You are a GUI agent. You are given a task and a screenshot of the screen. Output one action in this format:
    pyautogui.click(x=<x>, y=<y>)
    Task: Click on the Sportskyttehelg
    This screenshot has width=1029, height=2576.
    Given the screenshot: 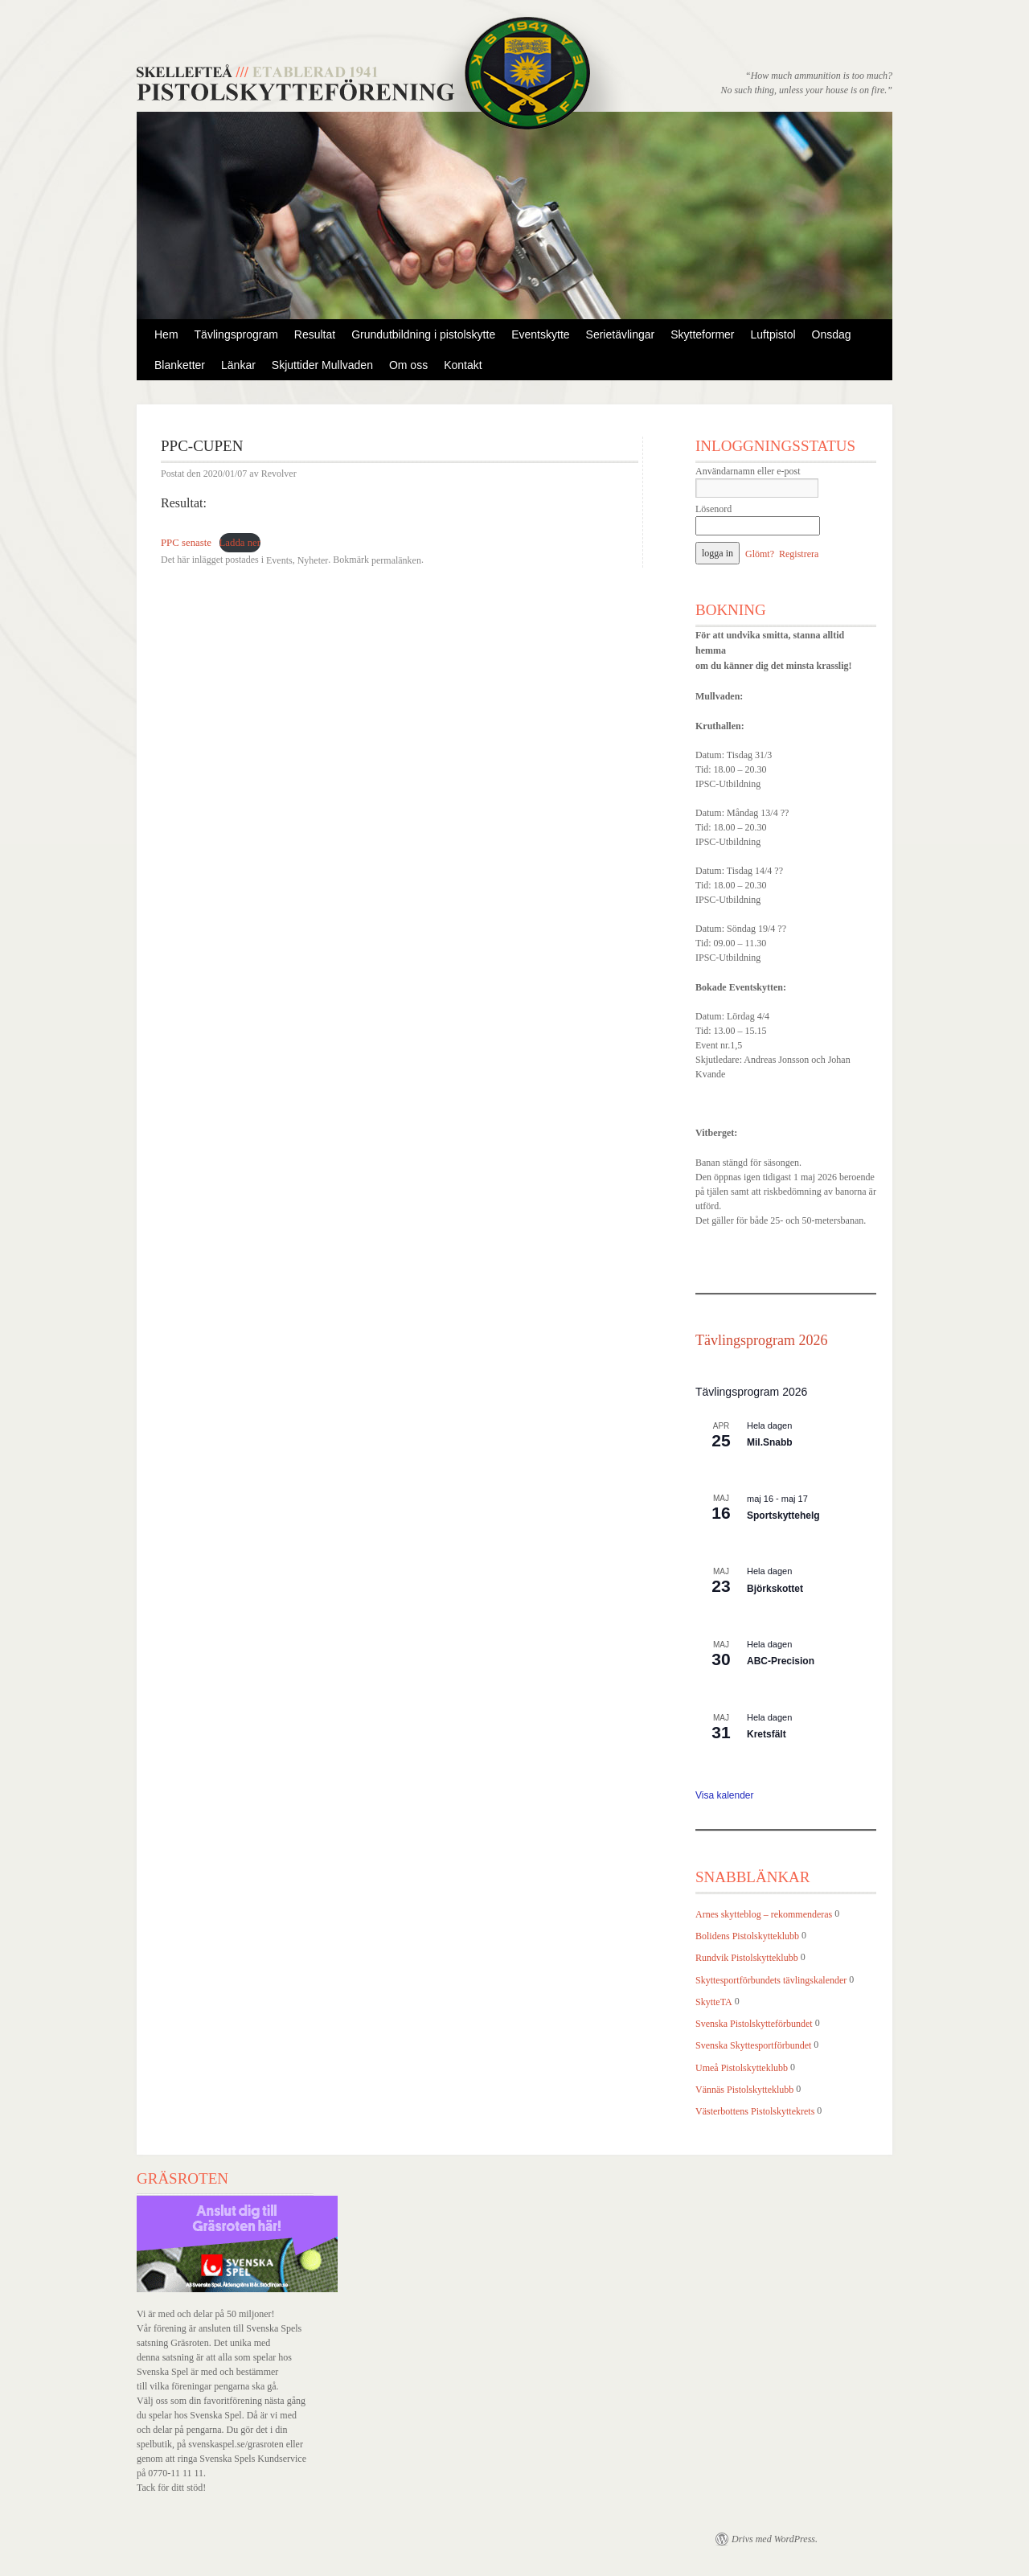 What is the action you would take?
    pyautogui.click(x=783, y=1515)
    